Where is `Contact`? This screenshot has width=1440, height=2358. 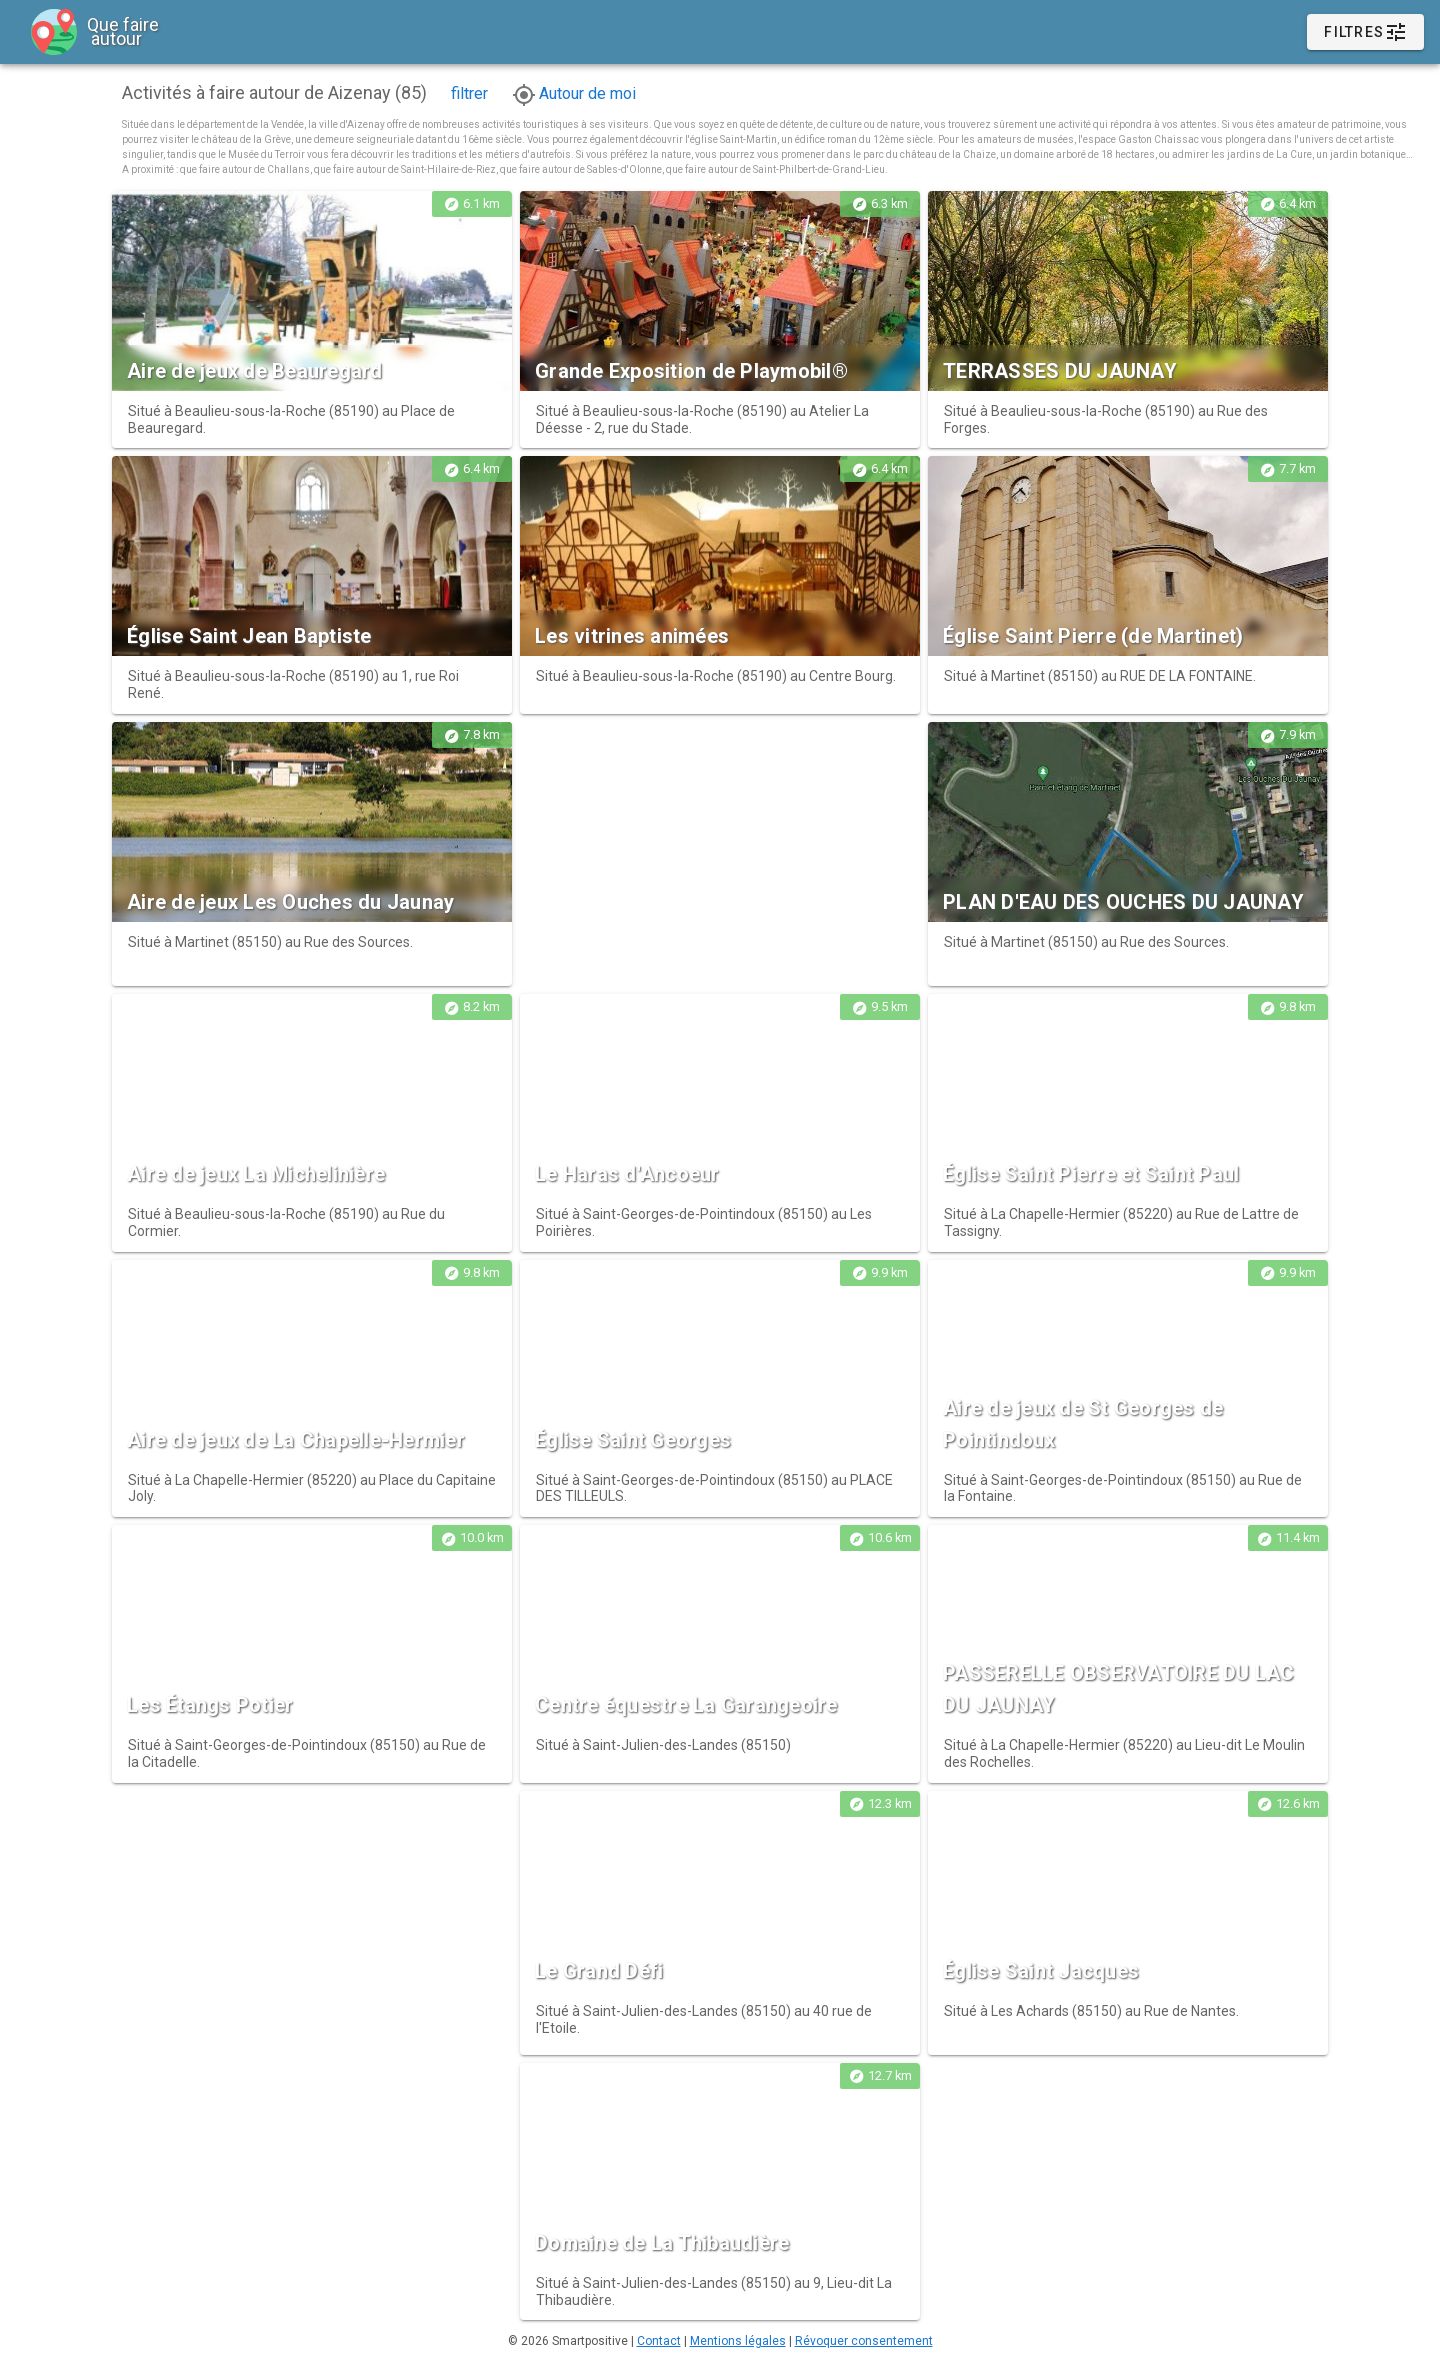
Contact is located at coordinates (659, 2341).